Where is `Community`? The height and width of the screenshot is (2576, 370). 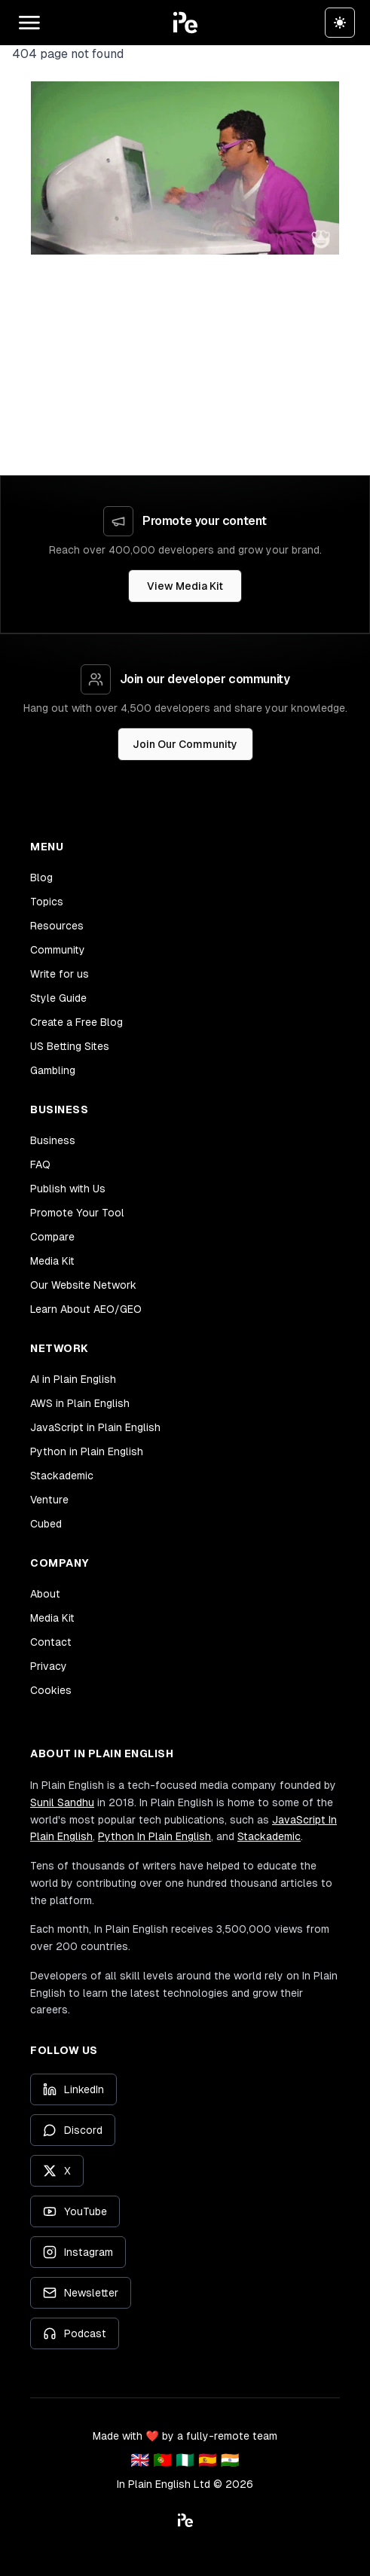 Community is located at coordinates (57, 950).